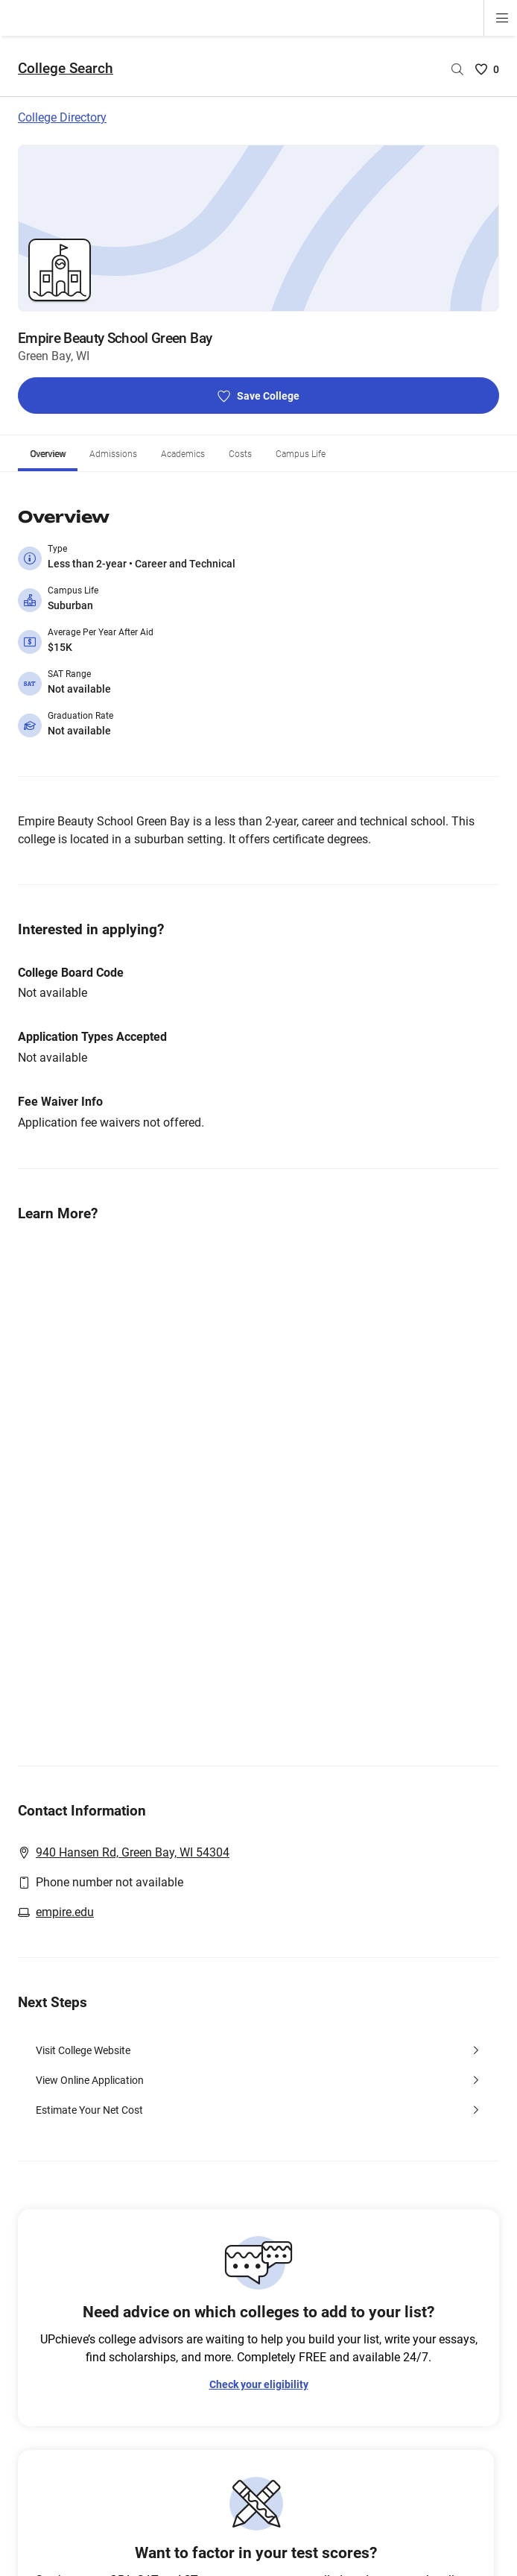 The image size is (517, 2576). Describe the element at coordinates (457, 33) in the screenshot. I see `[Search by college name]` at that location.